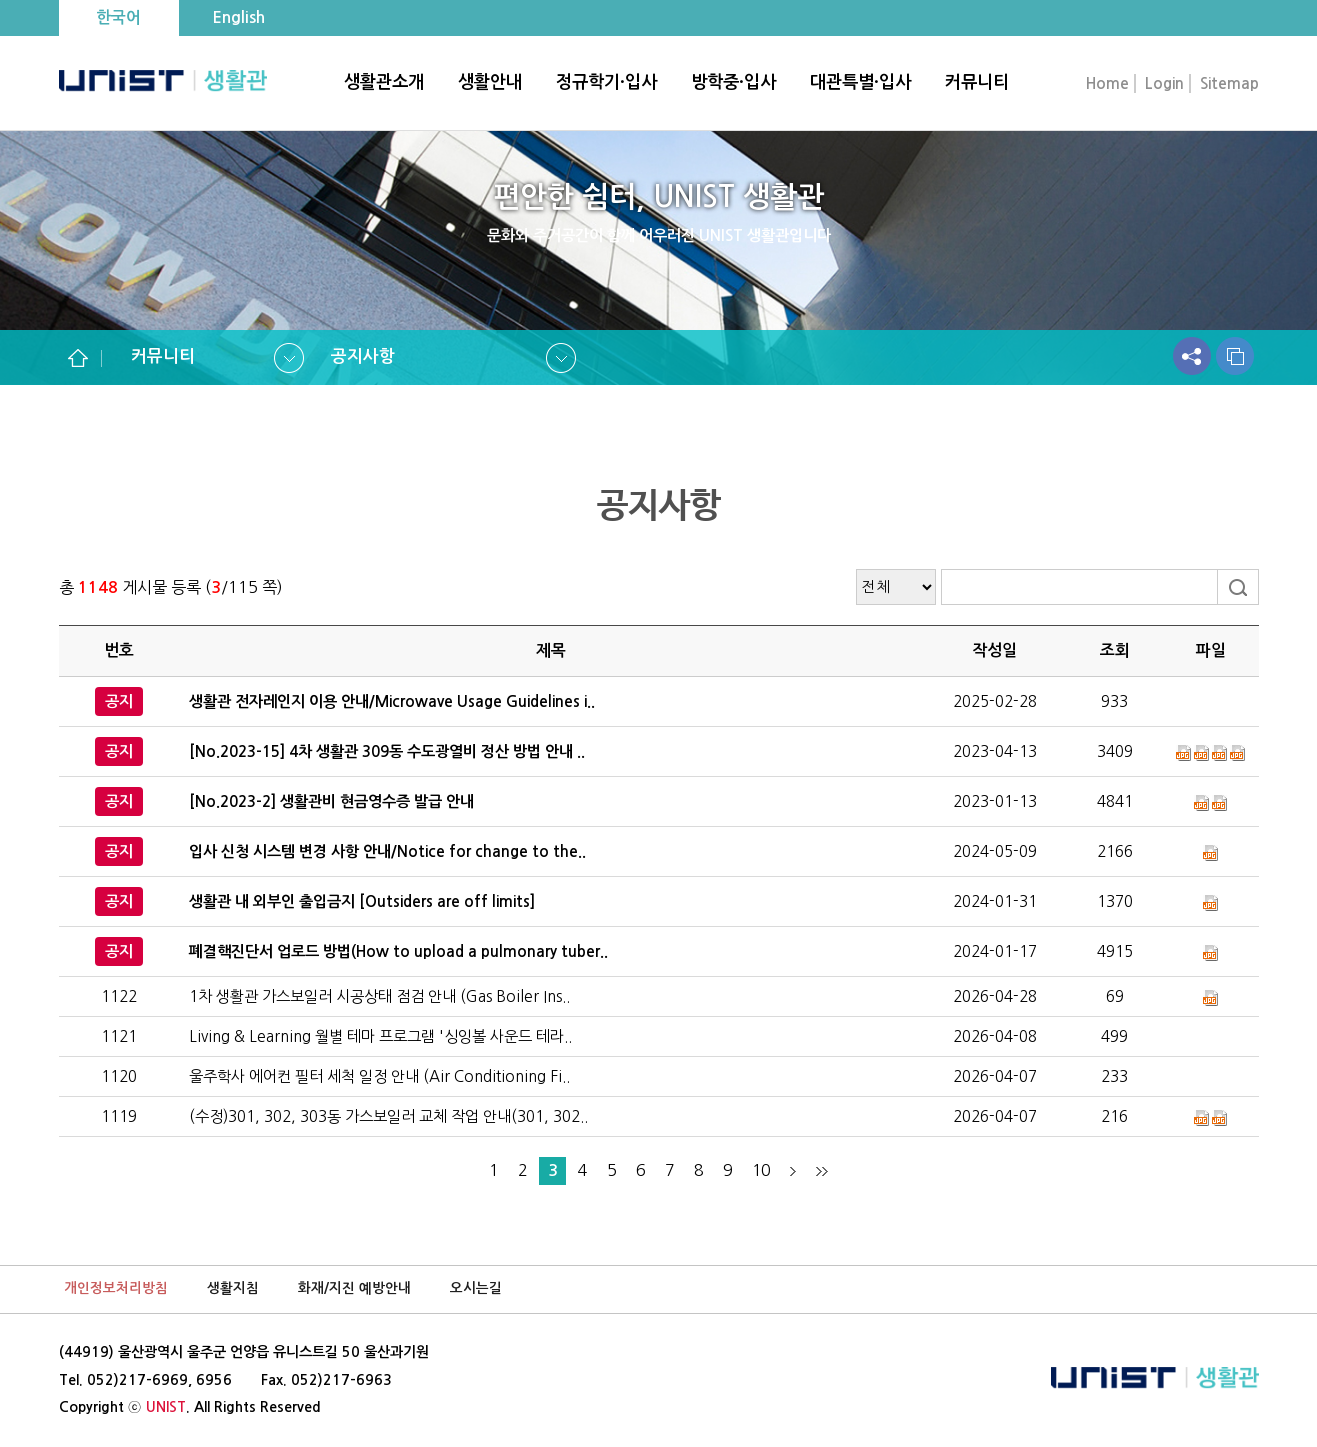  Describe the element at coordinates (380, 1036) in the screenshot. I see `Living & Learning 월별 테마 프로그램 '싱잉볼 사운드 테라..` at that location.